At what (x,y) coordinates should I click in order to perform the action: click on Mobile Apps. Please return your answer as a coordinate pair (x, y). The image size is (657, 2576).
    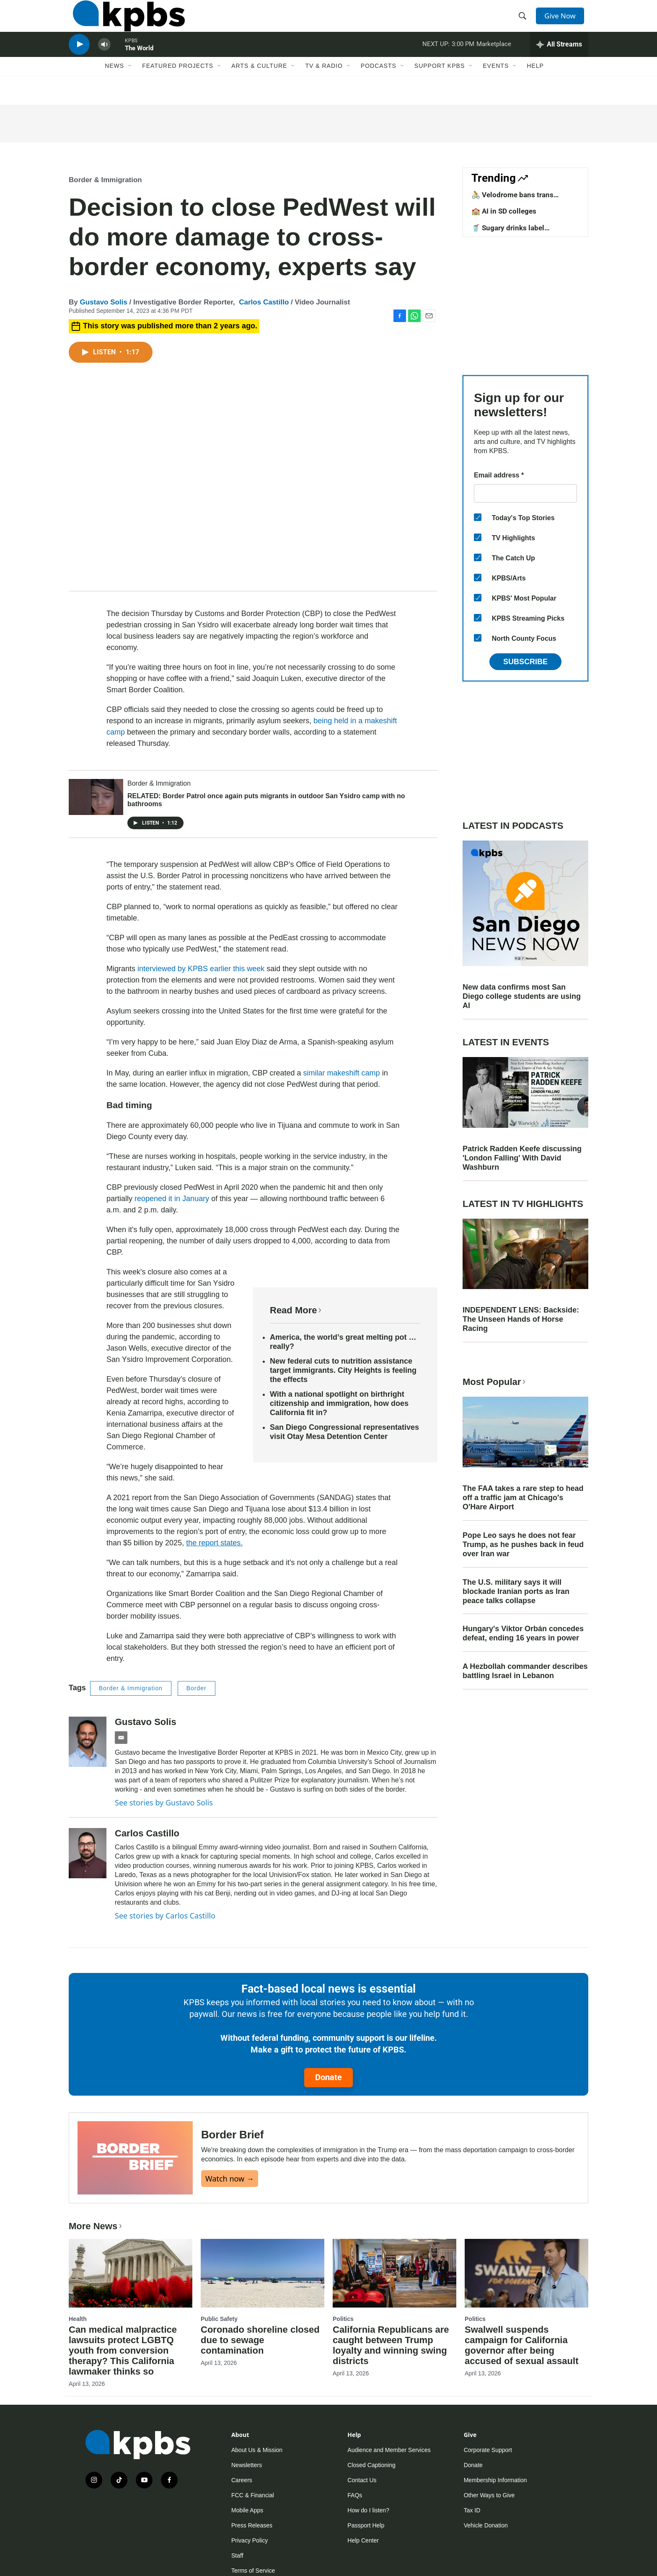
    Looking at the image, I should click on (247, 2510).